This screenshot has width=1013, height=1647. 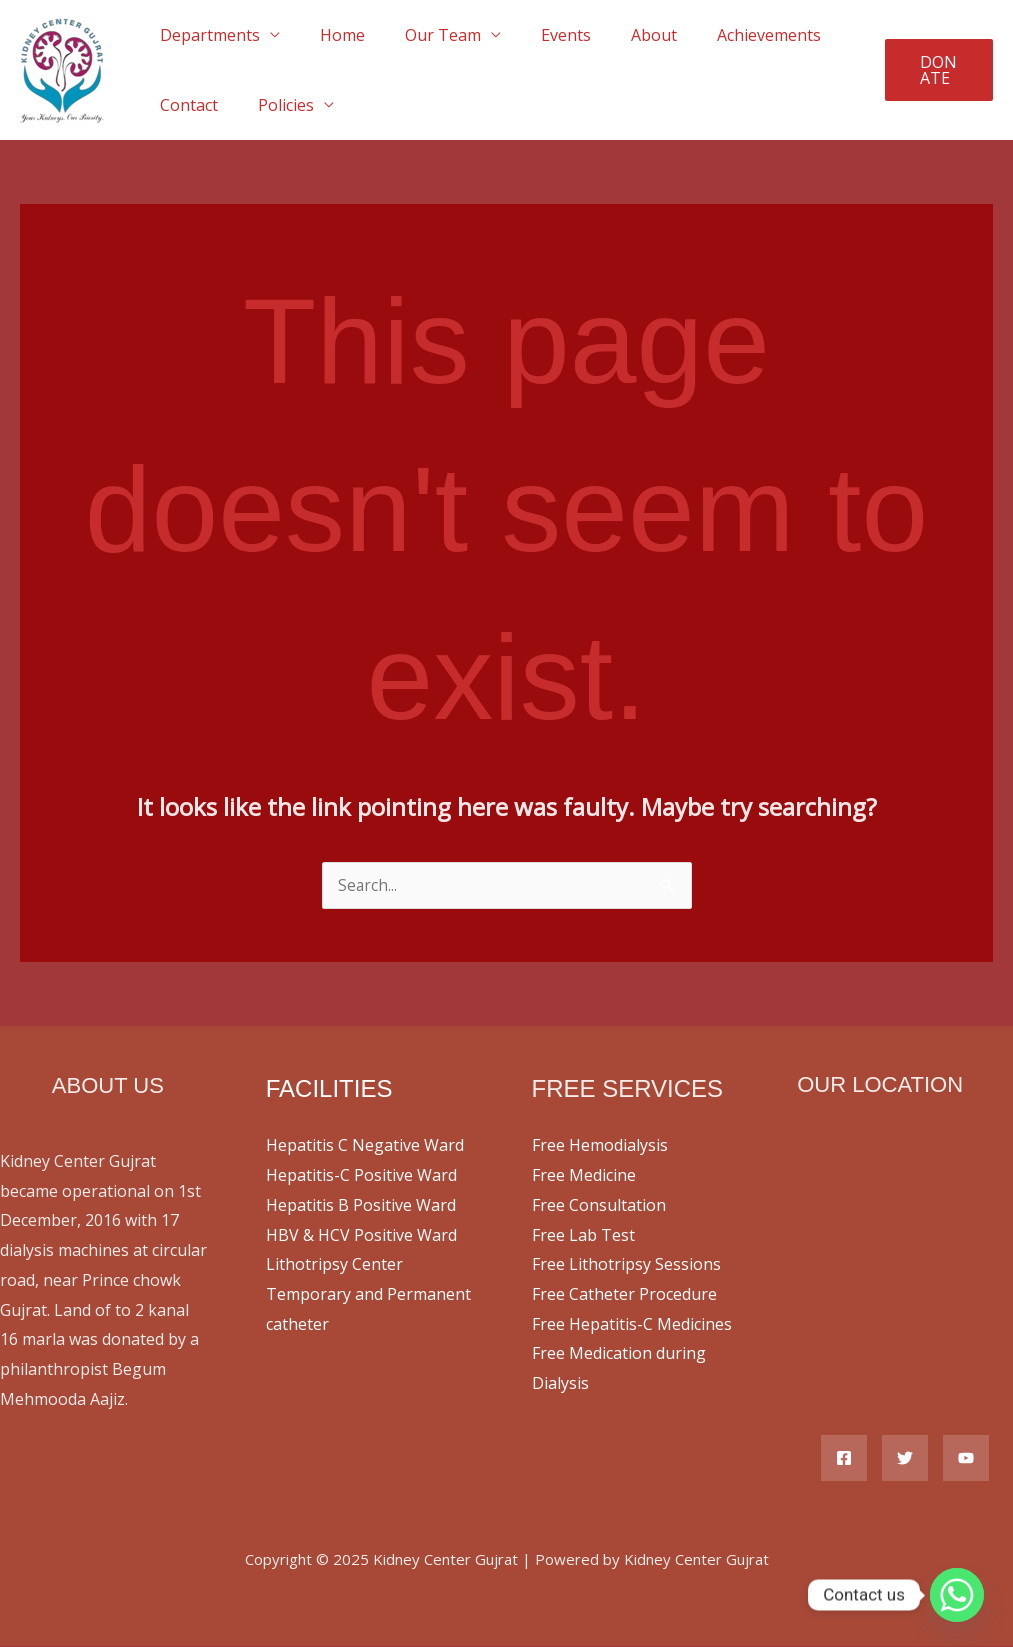 What do you see at coordinates (361, 1236) in the screenshot?
I see `HBV & HCV Positive Ward` at bounding box center [361, 1236].